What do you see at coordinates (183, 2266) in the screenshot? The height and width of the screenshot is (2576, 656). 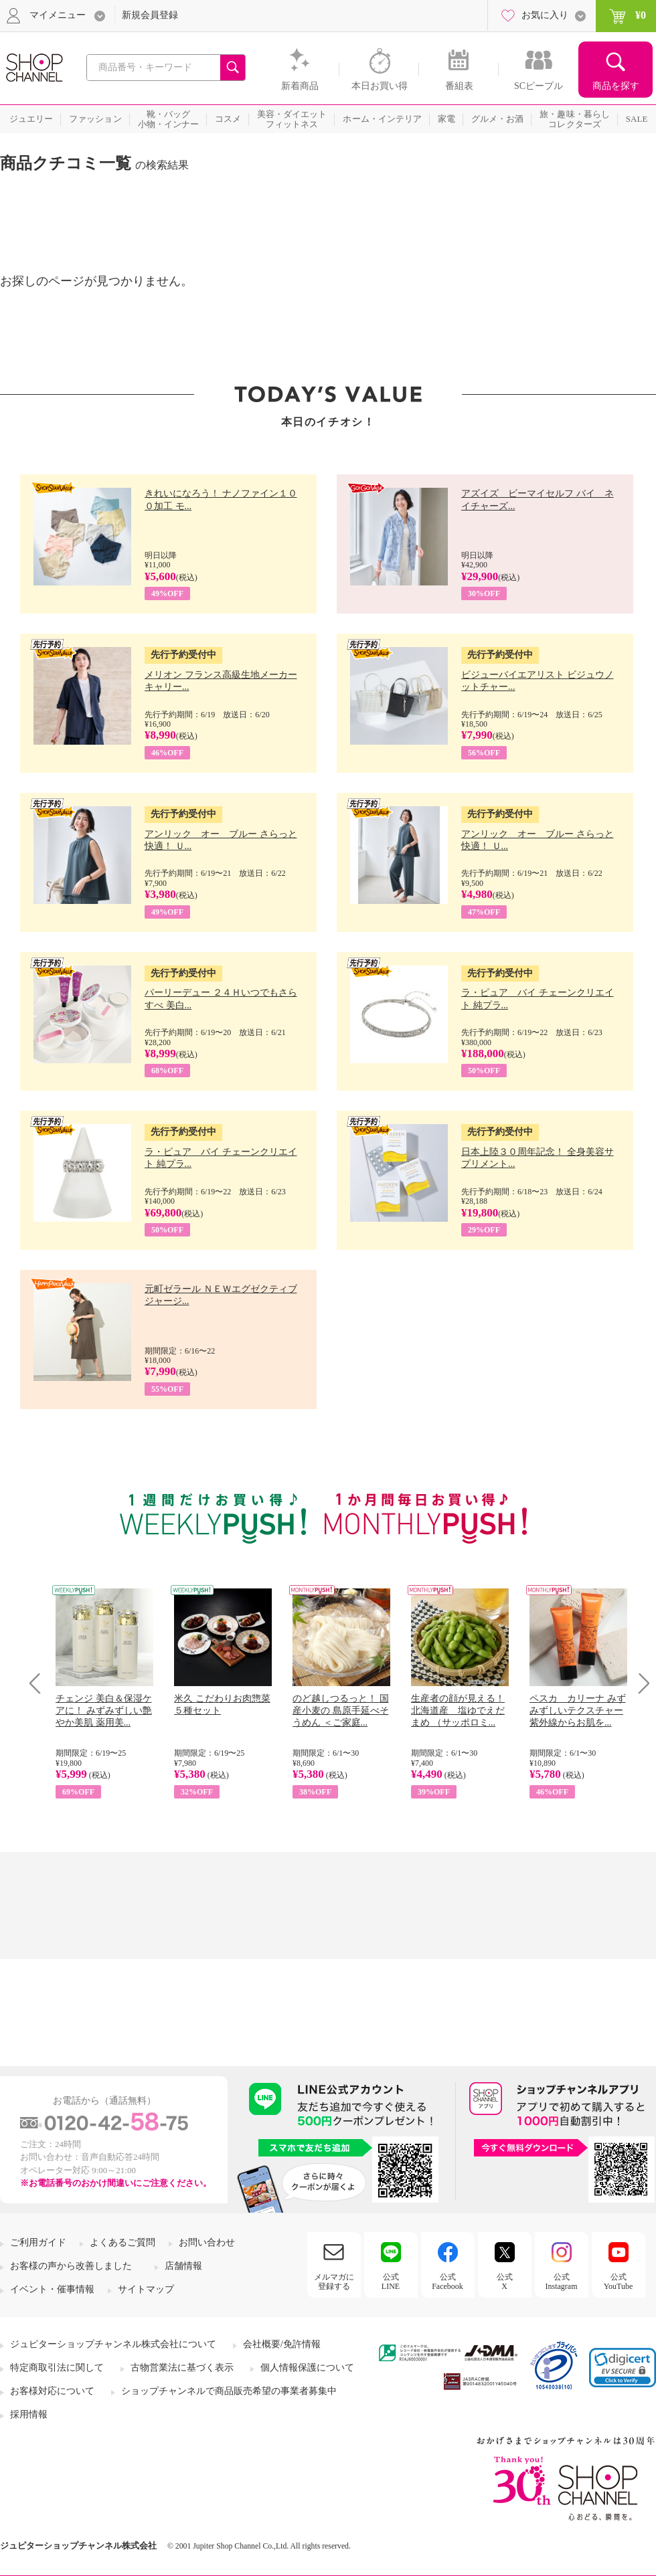 I see `店舗情報` at bounding box center [183, 2266].